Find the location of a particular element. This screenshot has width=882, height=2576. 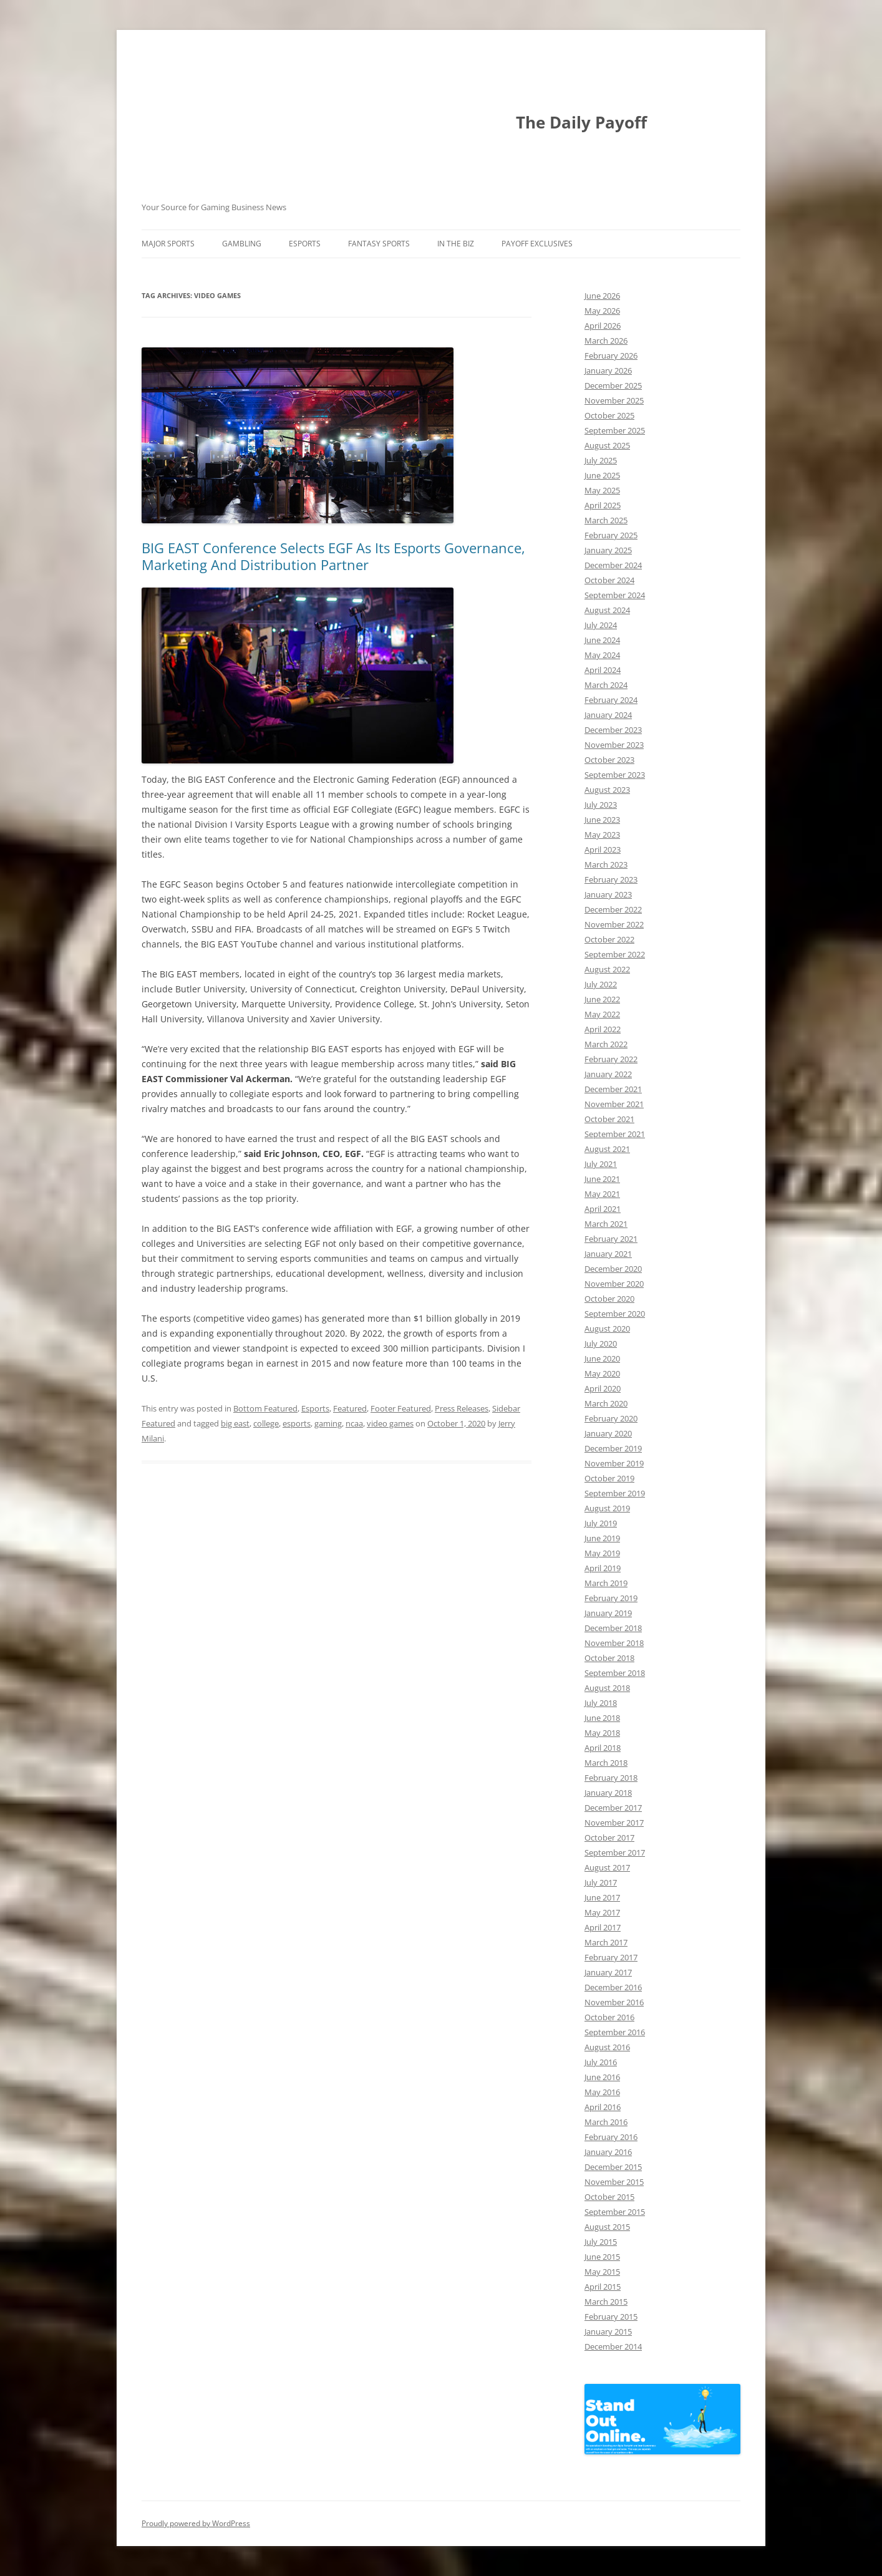

April 2016 is located at coordinates (602, 2107).